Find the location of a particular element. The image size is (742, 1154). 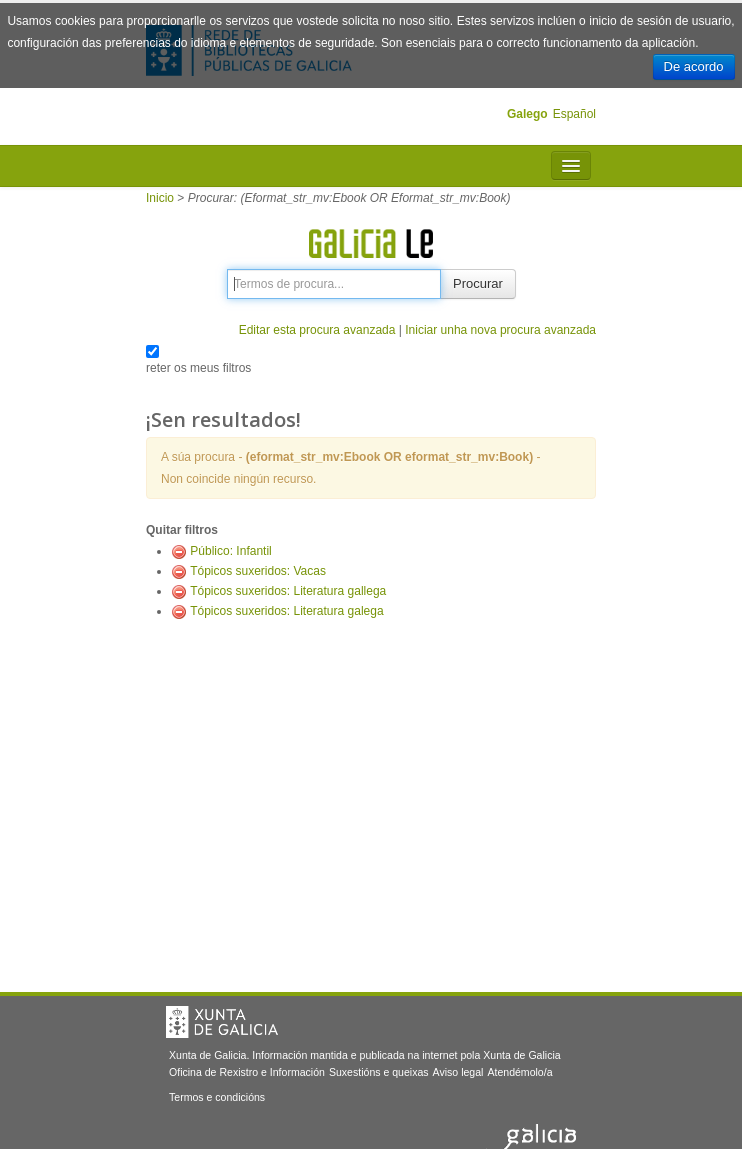

Oficina de Rexistro e Información is located at coordinates (247, 1072).